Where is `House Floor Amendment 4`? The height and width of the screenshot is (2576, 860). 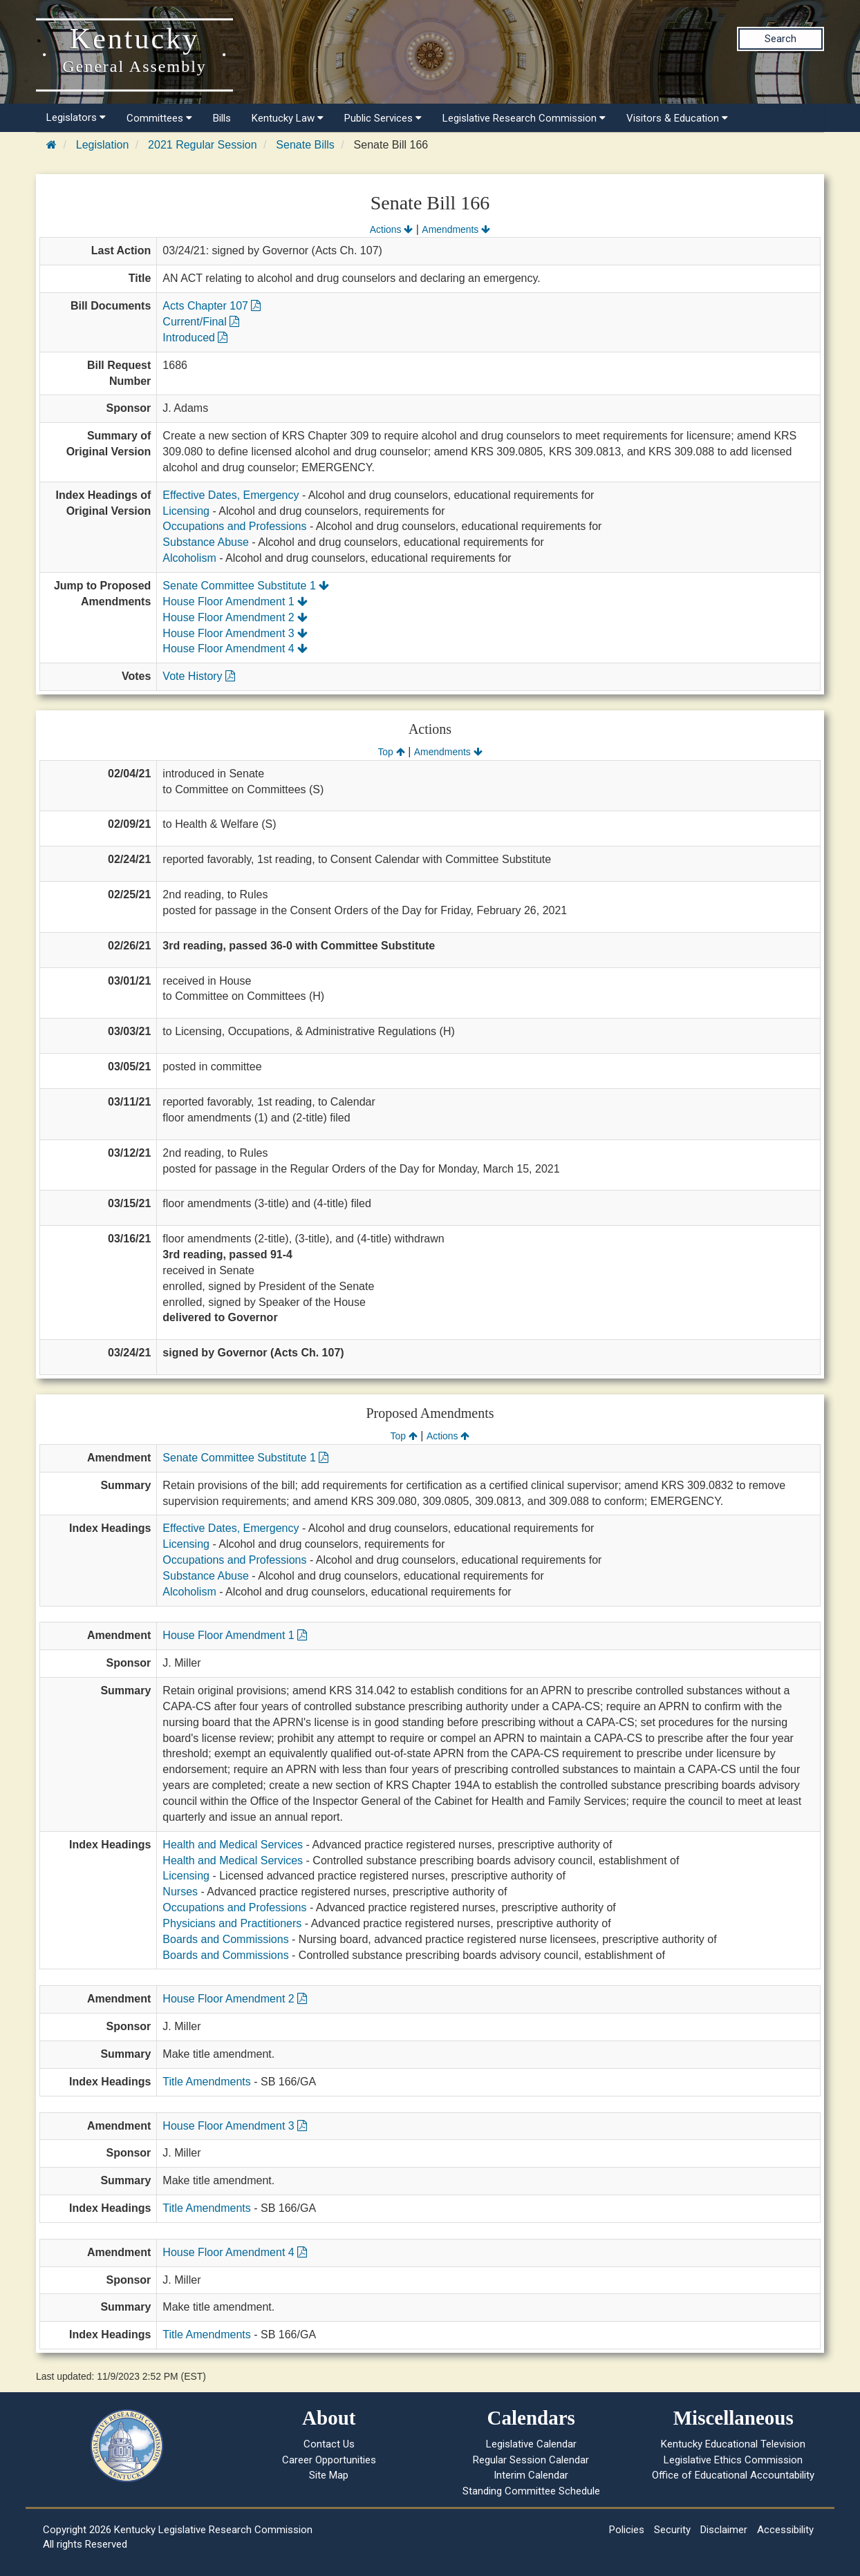
House Floor Amendment 4 is located at coordinates (235, 648).